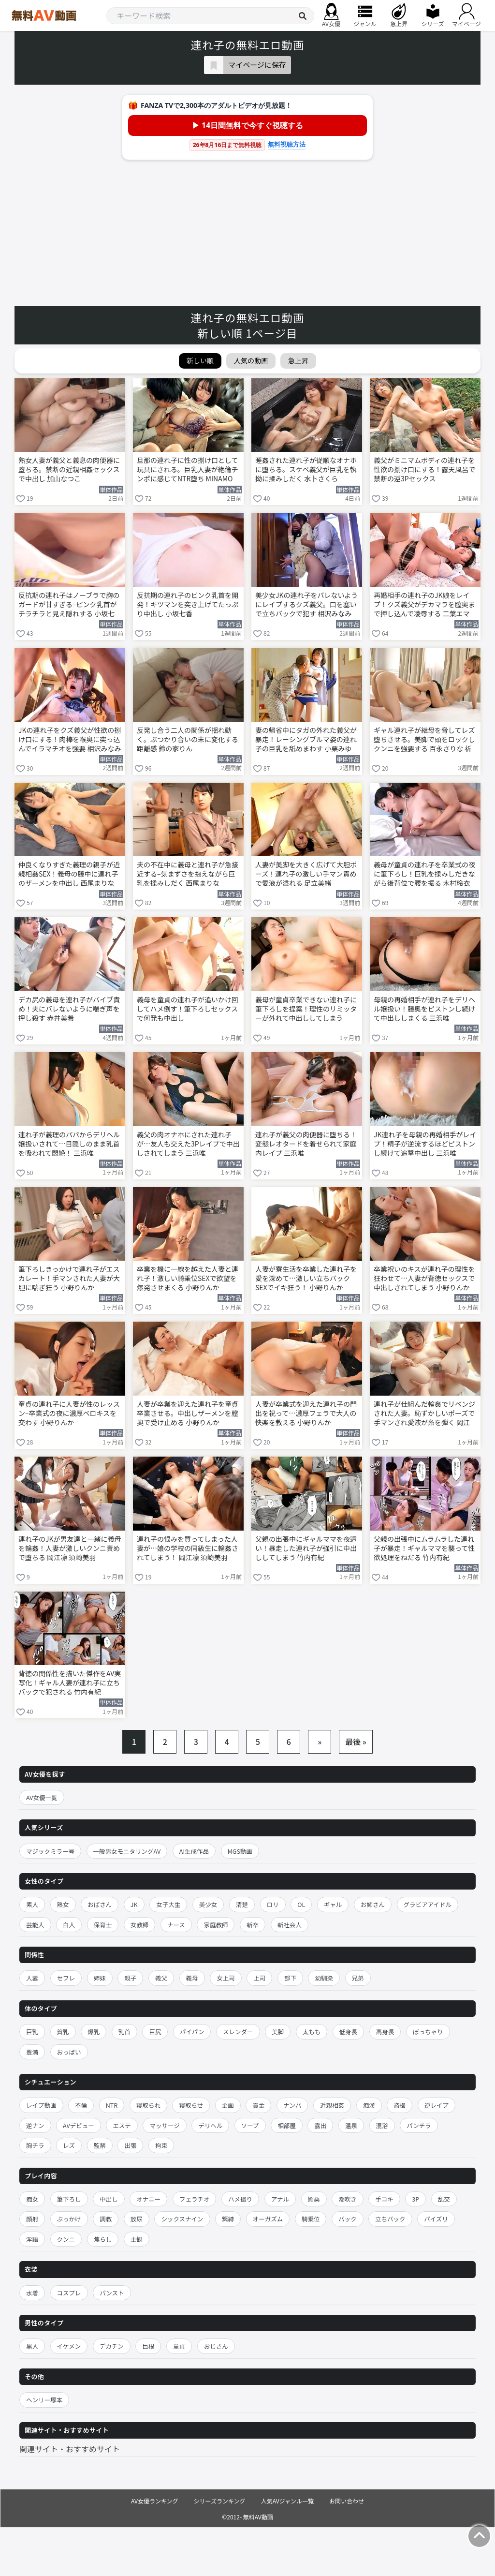 Image resolution: width=495 pixels, height=2576 pixels. What do you see at coordinates (122, 2125) in the screenshot?
I see `エステ` at bounding box center [122, 2125].